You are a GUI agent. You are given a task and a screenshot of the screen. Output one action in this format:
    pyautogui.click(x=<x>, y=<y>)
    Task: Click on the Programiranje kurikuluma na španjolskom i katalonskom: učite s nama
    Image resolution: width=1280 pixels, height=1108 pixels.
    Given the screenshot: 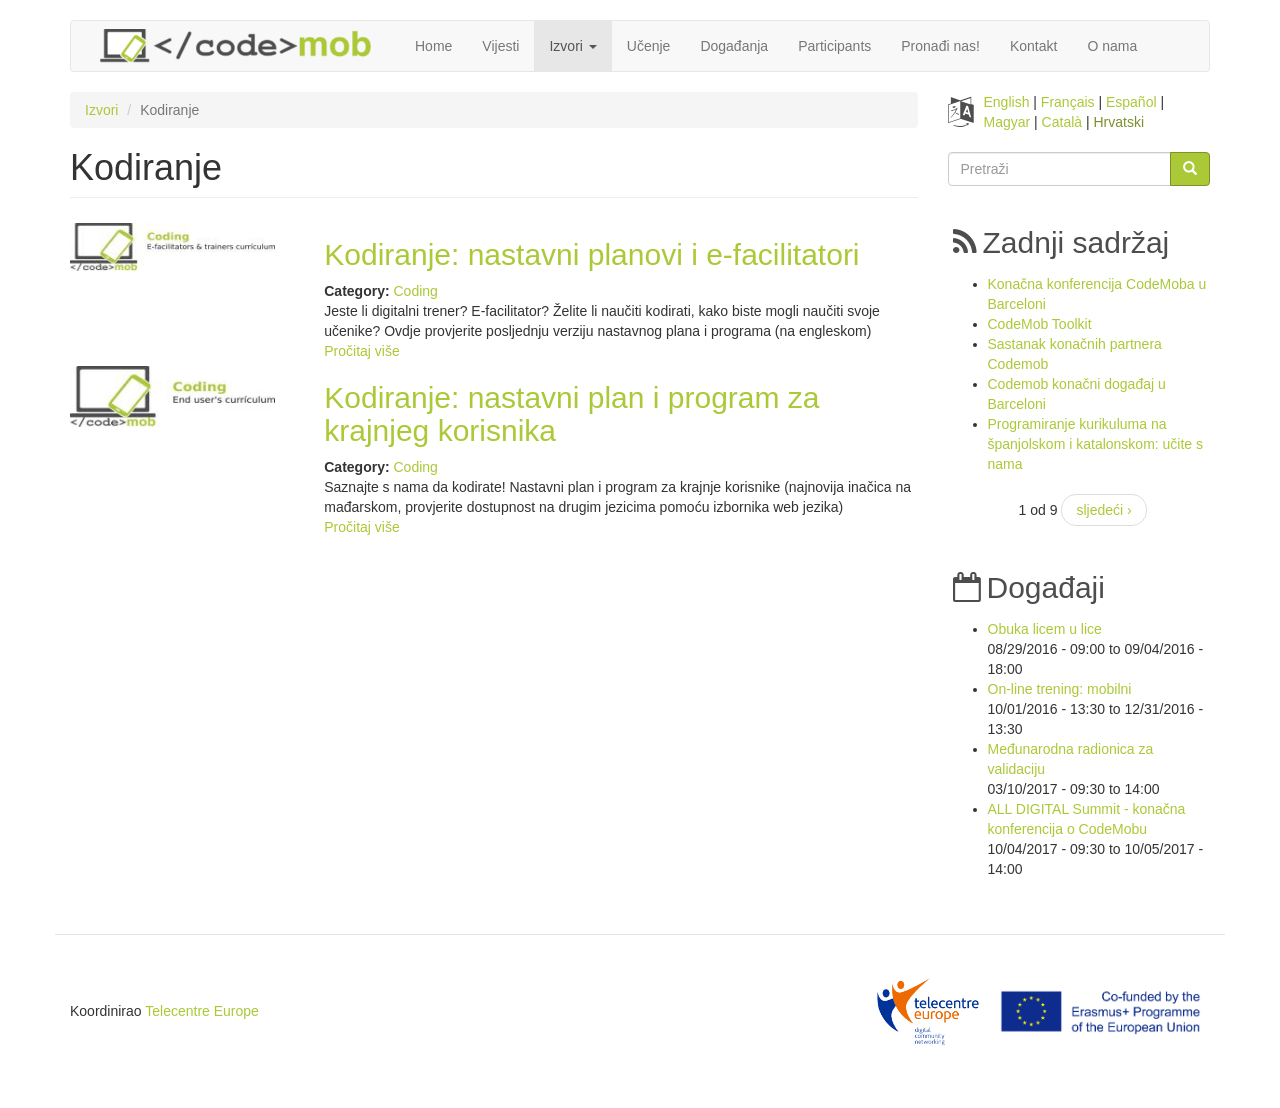 What is the action you would take?
    pyautogui.click(x=1096, y=444)
    